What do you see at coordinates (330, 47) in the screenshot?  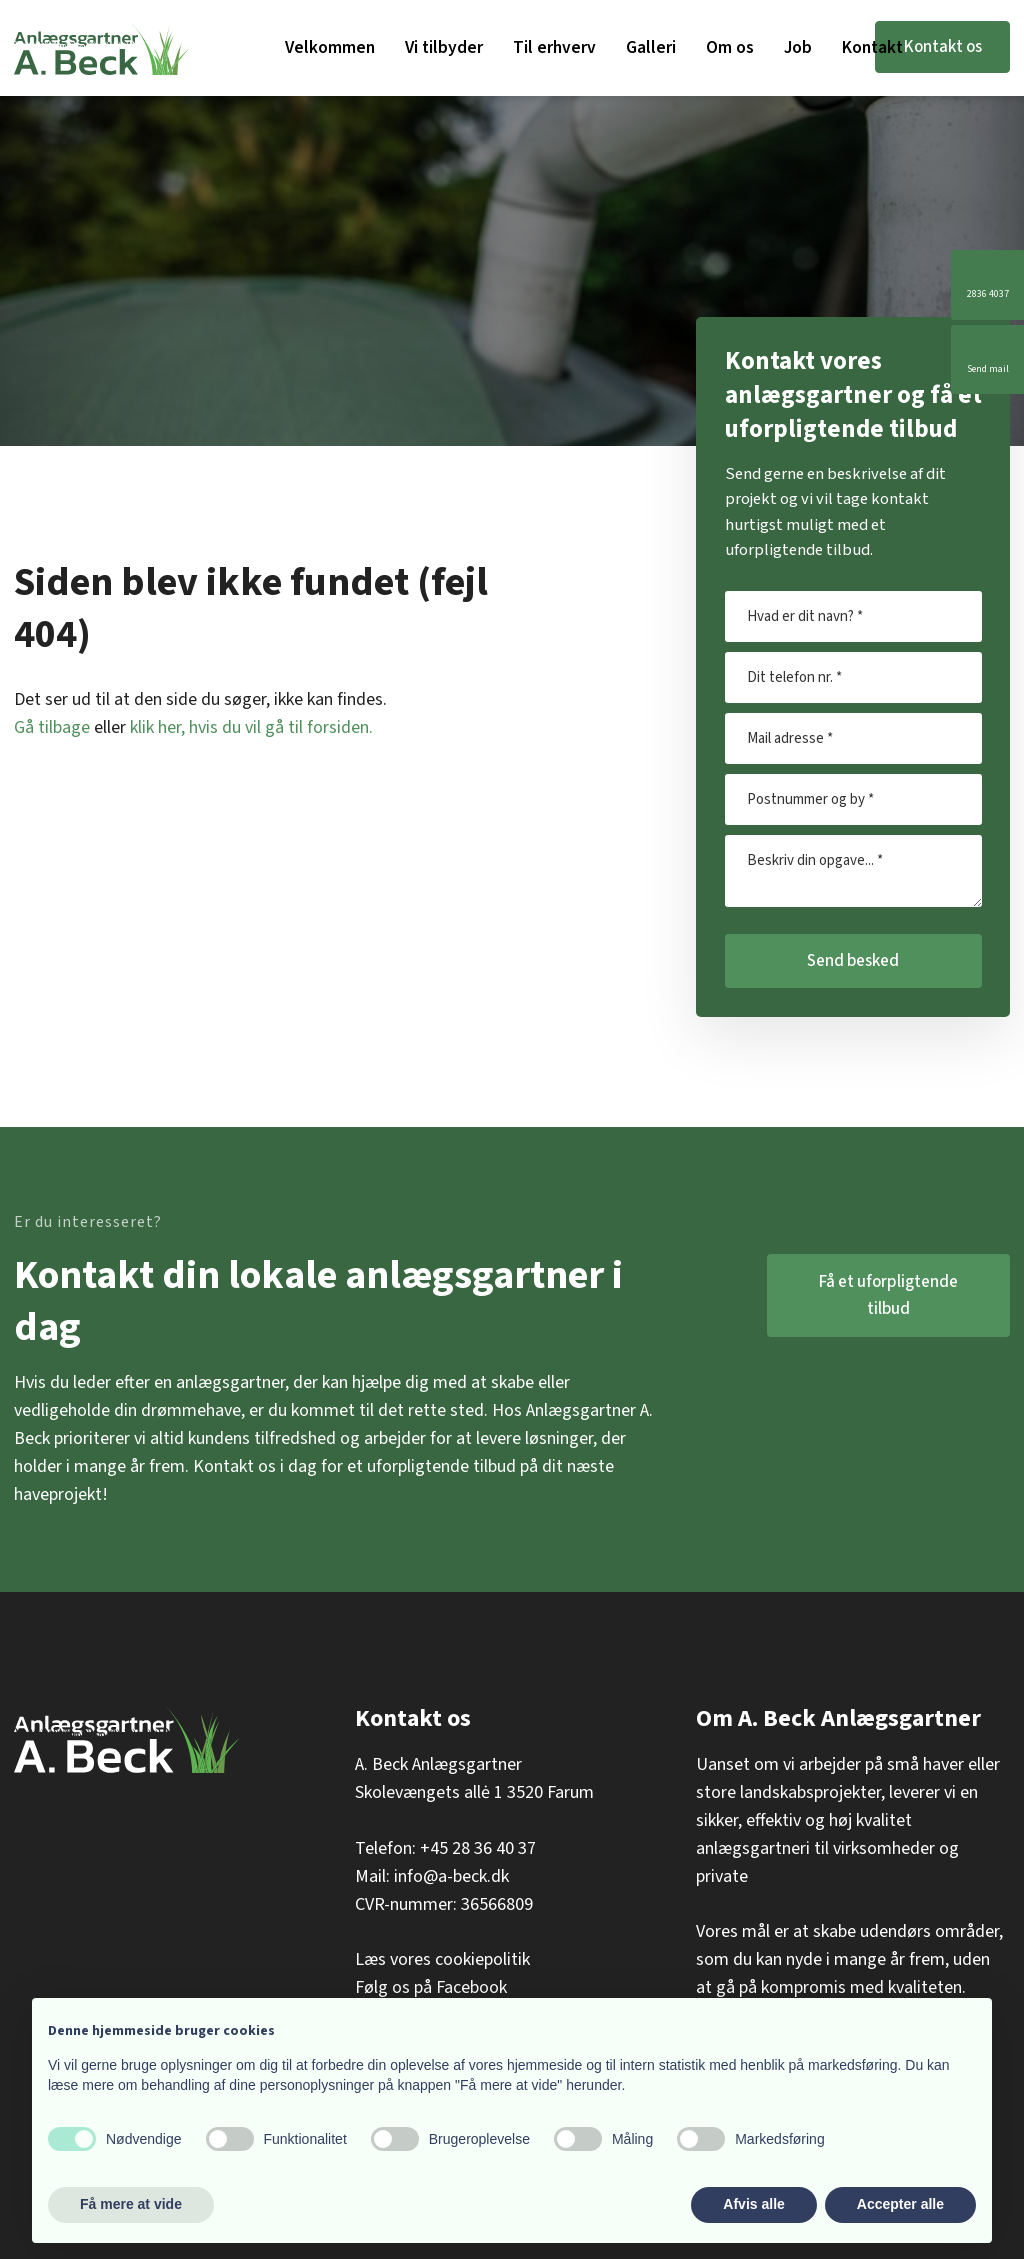 I see `Velkommen` at bounding box center [330, 47].